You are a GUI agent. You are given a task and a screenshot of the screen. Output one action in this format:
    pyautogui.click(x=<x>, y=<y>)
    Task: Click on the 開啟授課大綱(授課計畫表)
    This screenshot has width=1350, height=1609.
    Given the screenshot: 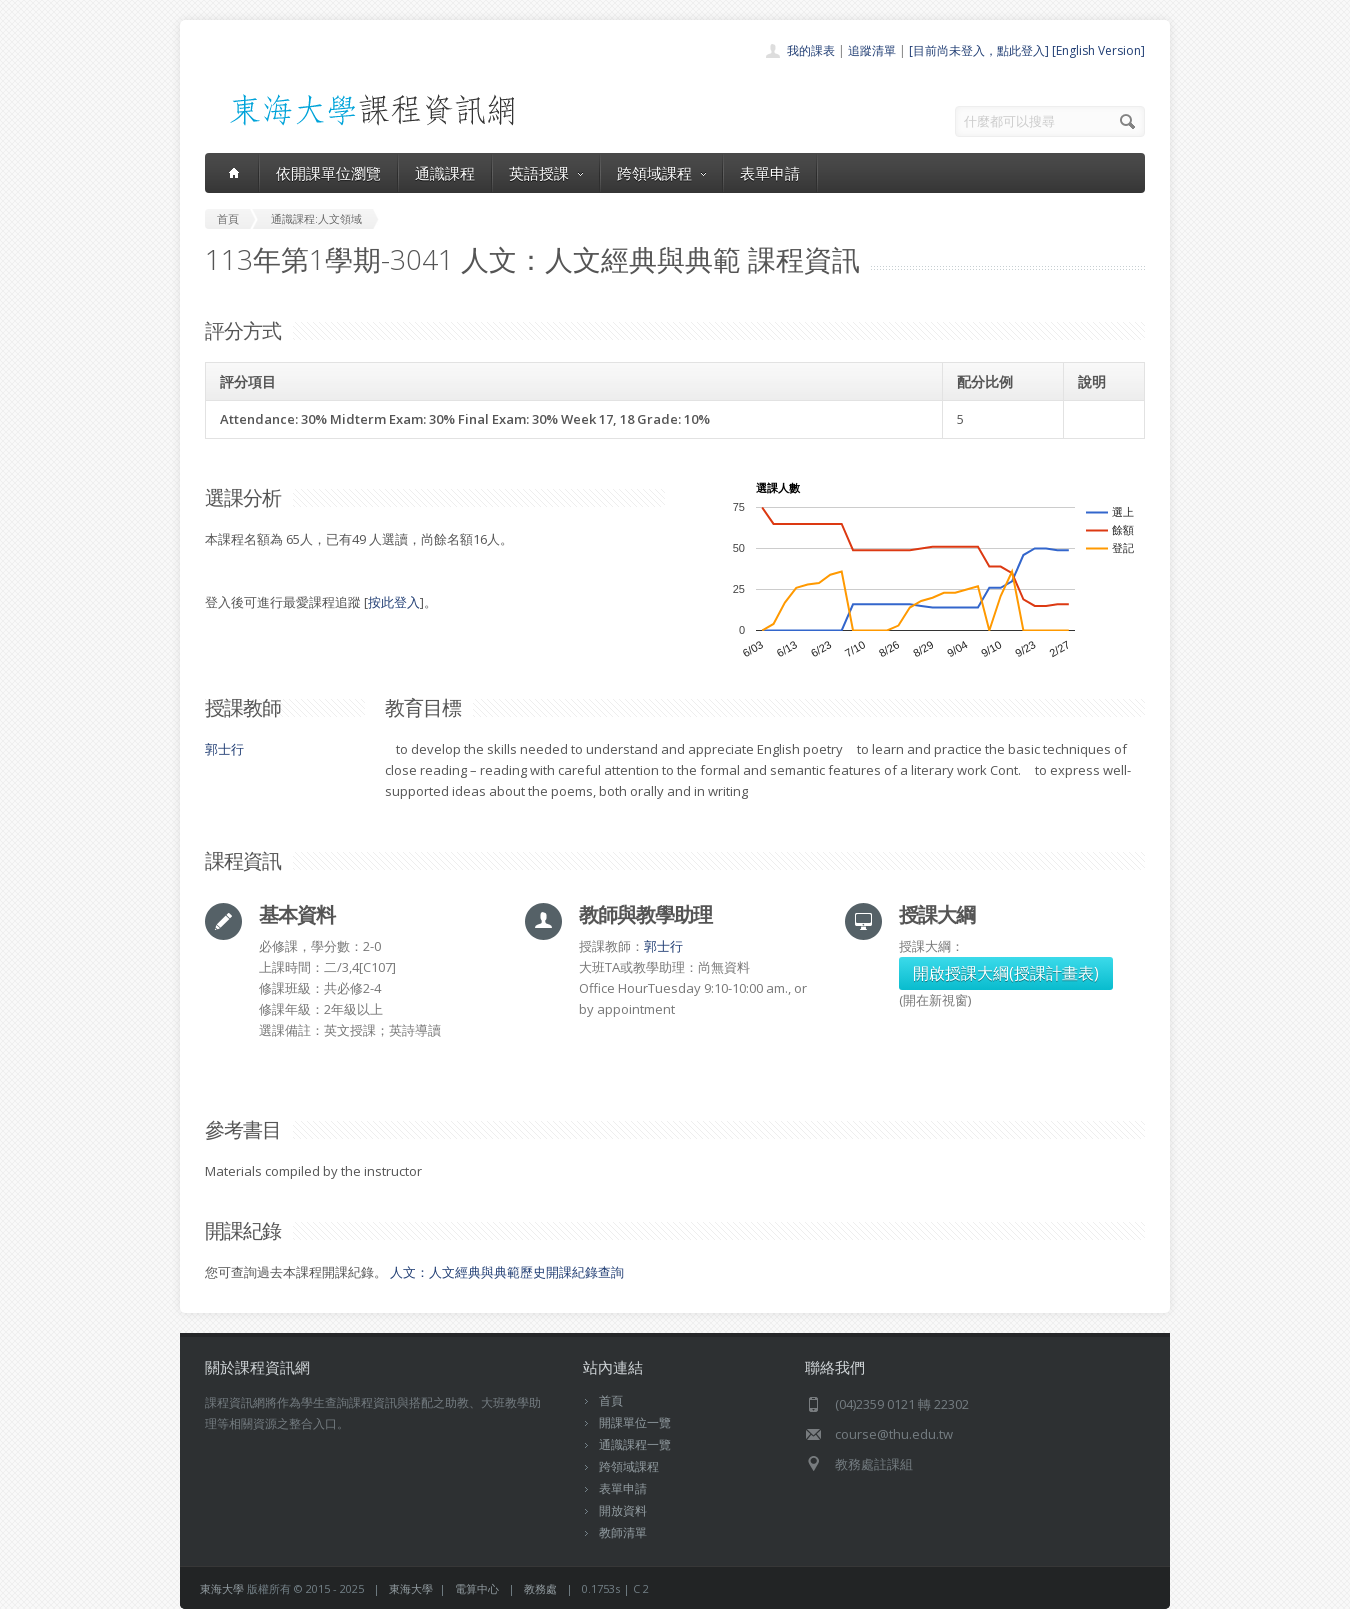 What is the action you would take?
    pyautogui.click(x=1006, y=973)
    